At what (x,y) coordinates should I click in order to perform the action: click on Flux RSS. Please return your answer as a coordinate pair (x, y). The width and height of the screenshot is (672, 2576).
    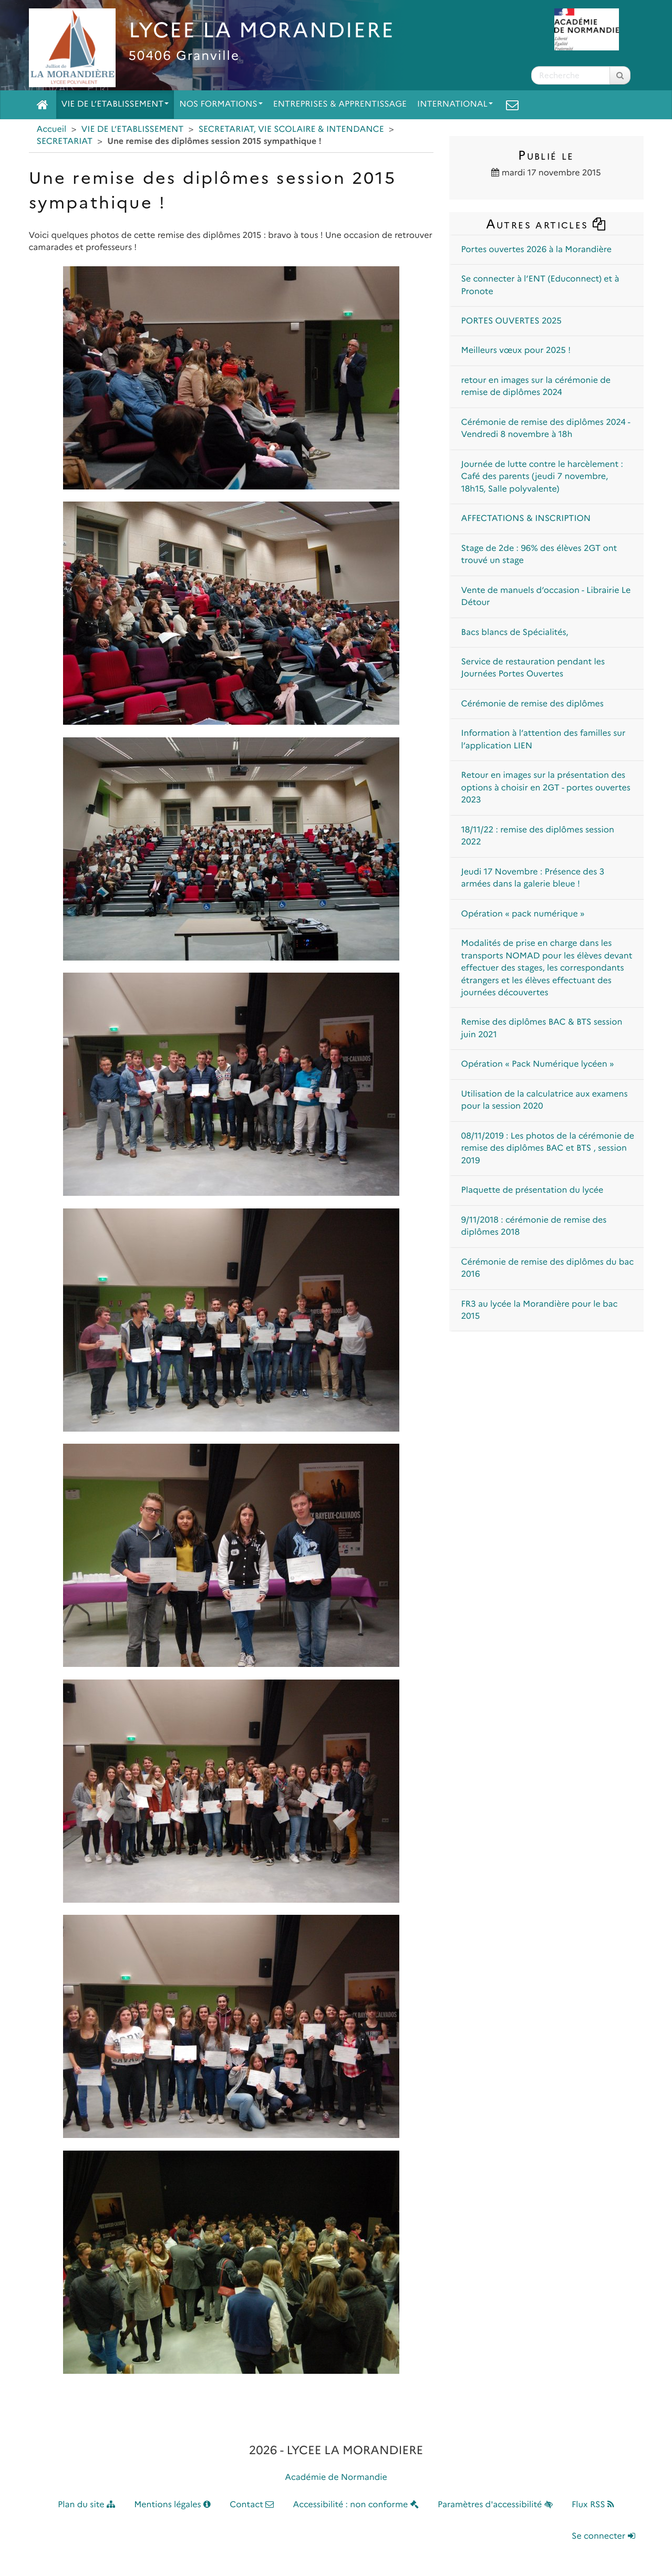
    Looking at the image, I should click on (593, 2505).